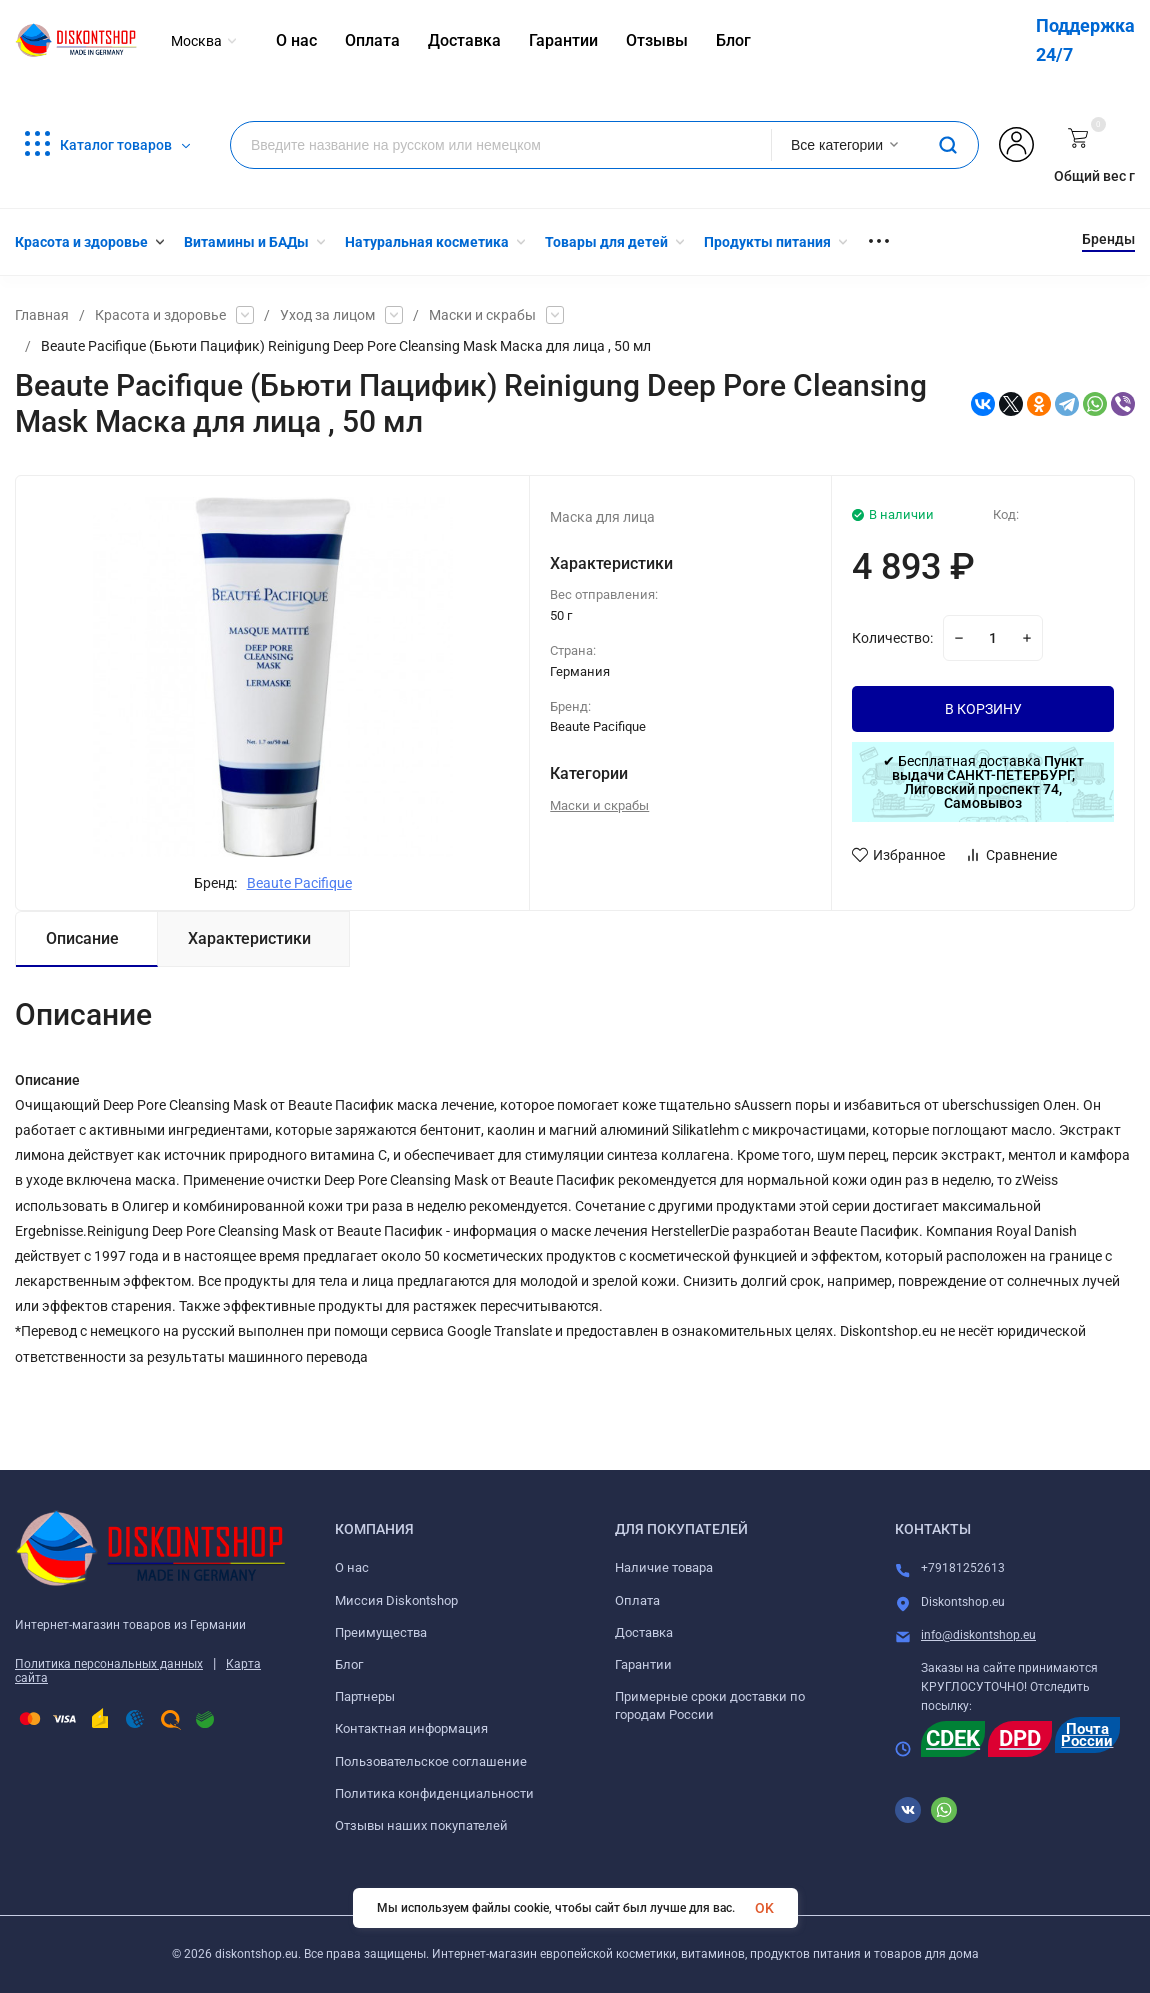 The width and height of the screenshot is (1150, 1993). Describe the element at coordinates (434, 1793) in the screenshot. I see `Политика конфиденциальности` at that location.